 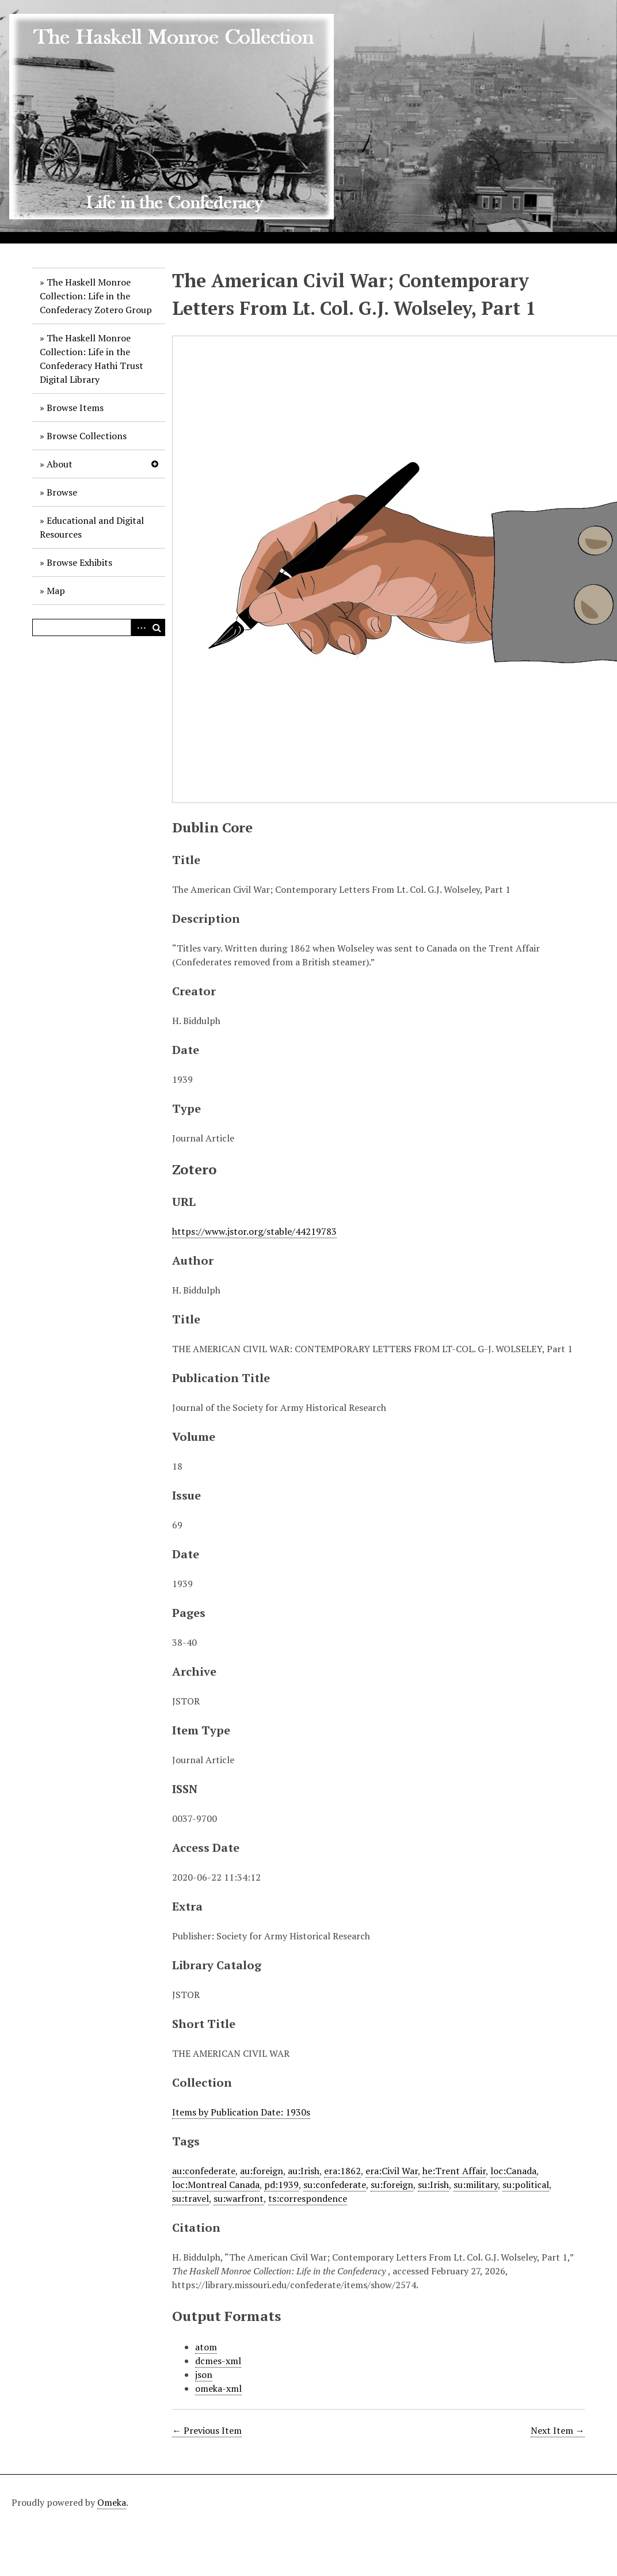 What do you see at coordinates (391, 2170) in the screenshot?
I see `era:Civil War` at bounding box center [391, 2170].